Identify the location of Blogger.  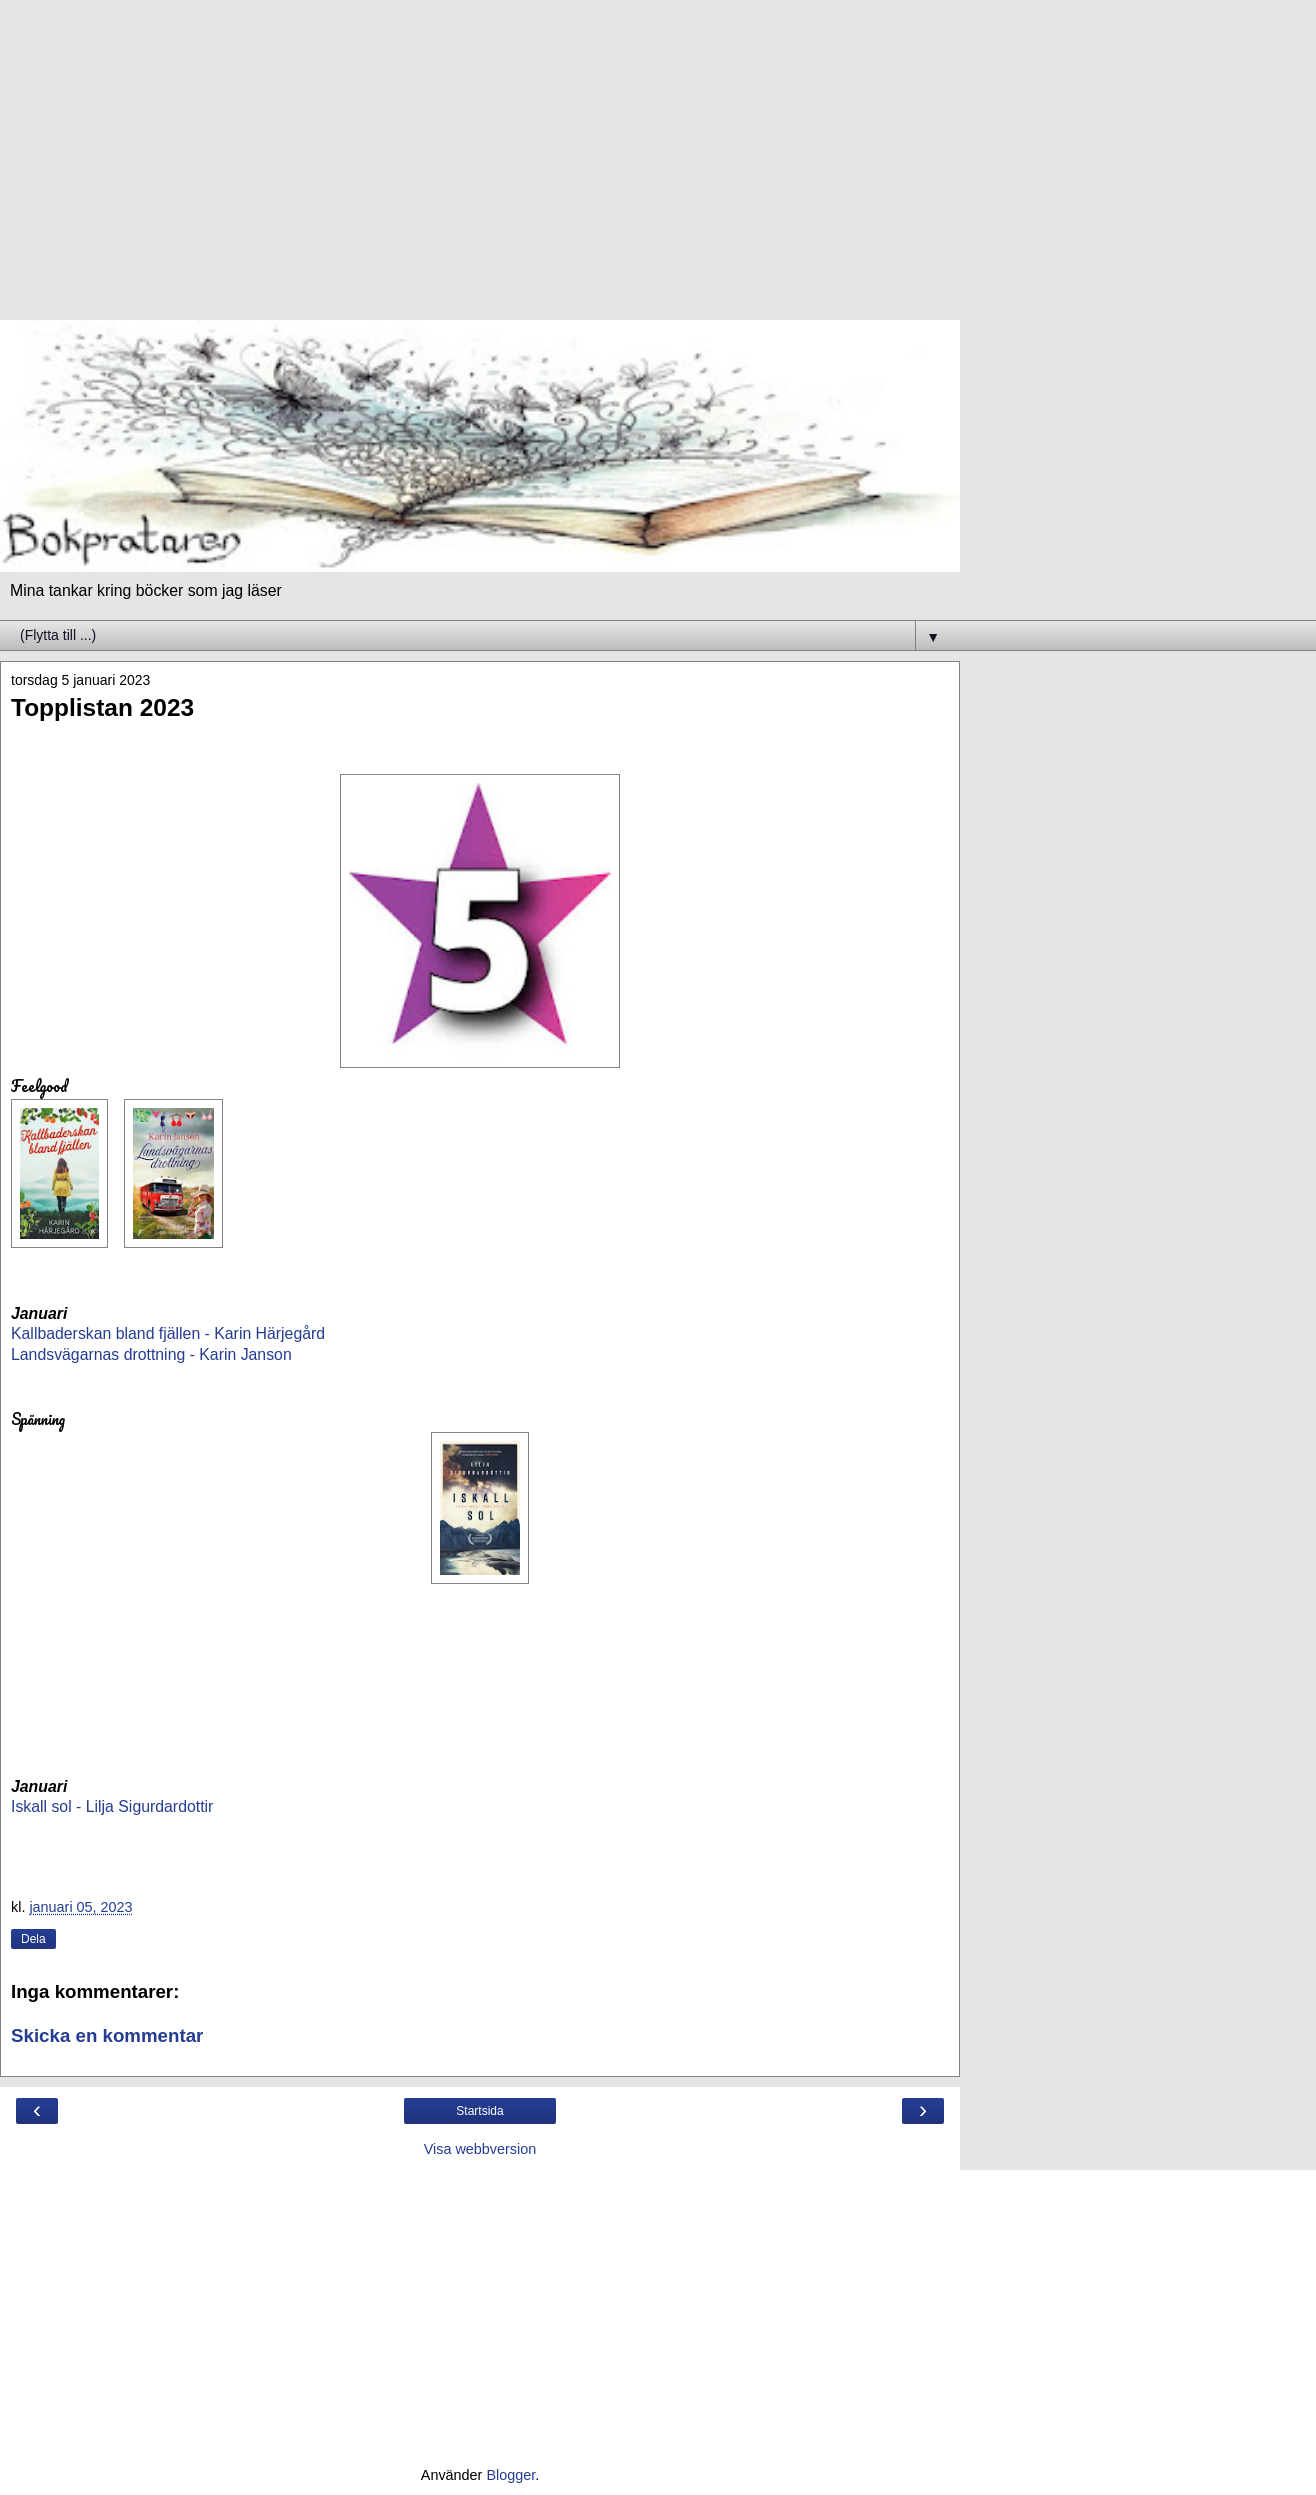
(510, 2475).